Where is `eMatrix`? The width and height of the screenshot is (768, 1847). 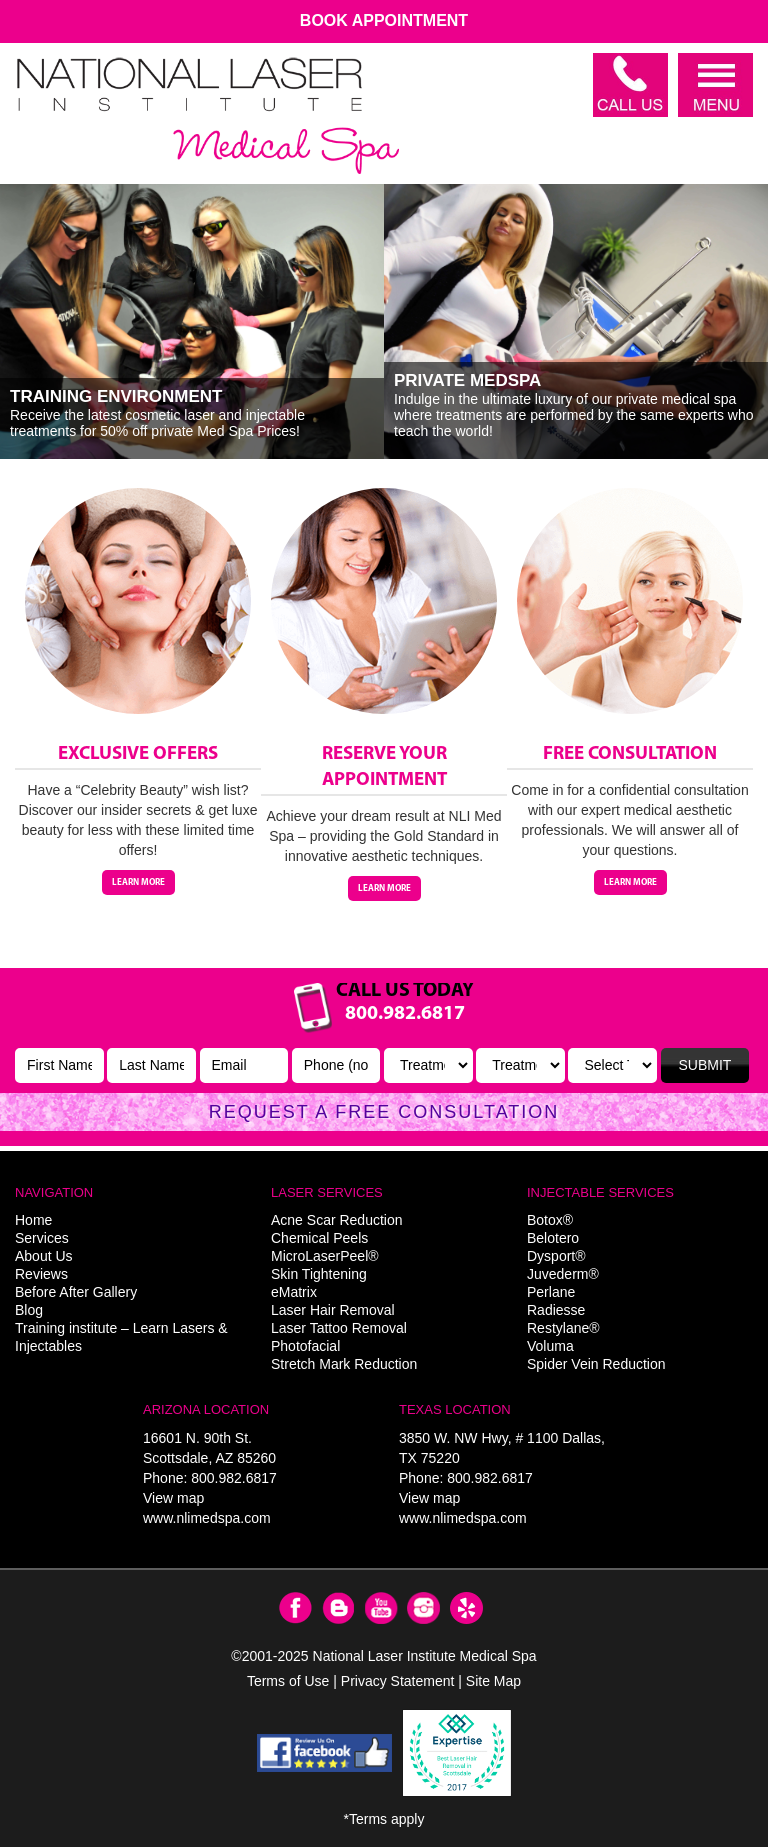 eMatrix is located at coordinates (294, 1292).